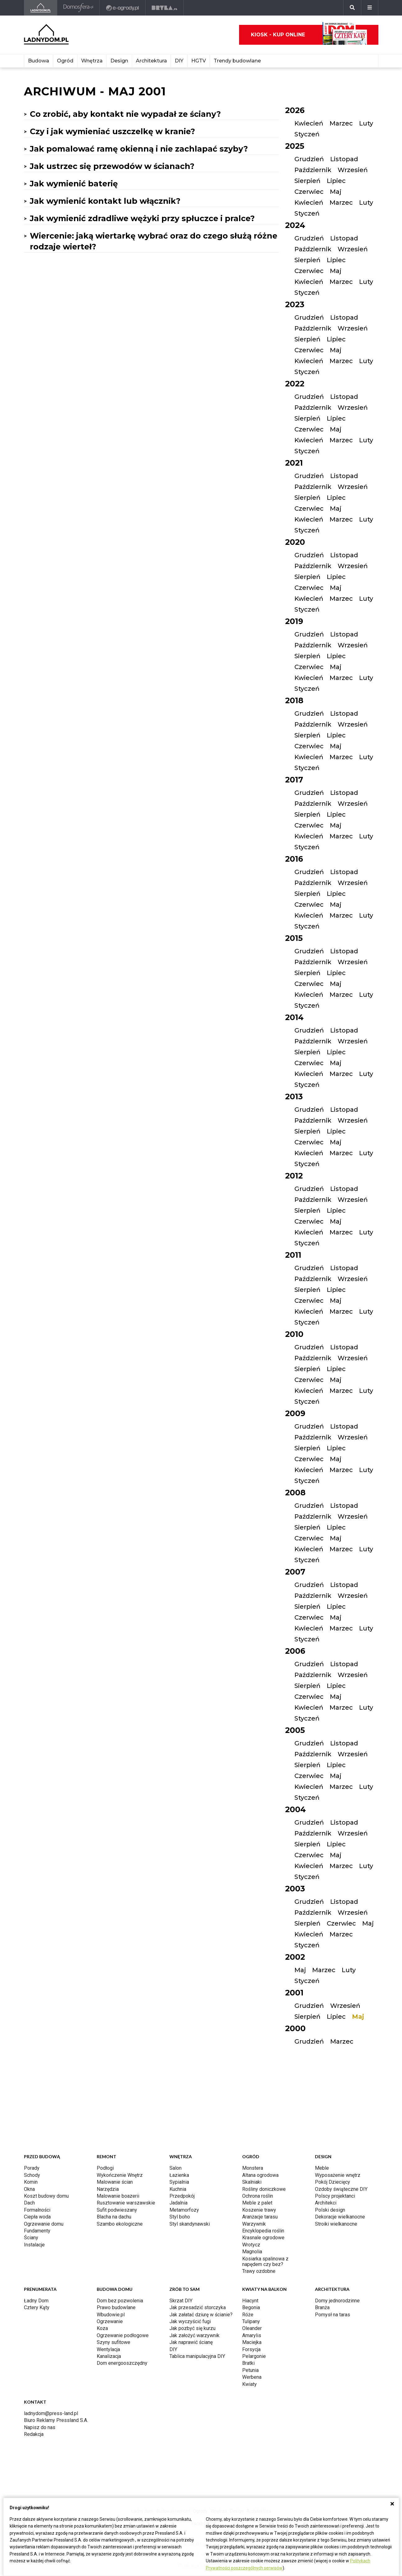  Describe the element at coordinates (307, 134) in the screenshot. I see `Styczeń` at that location.